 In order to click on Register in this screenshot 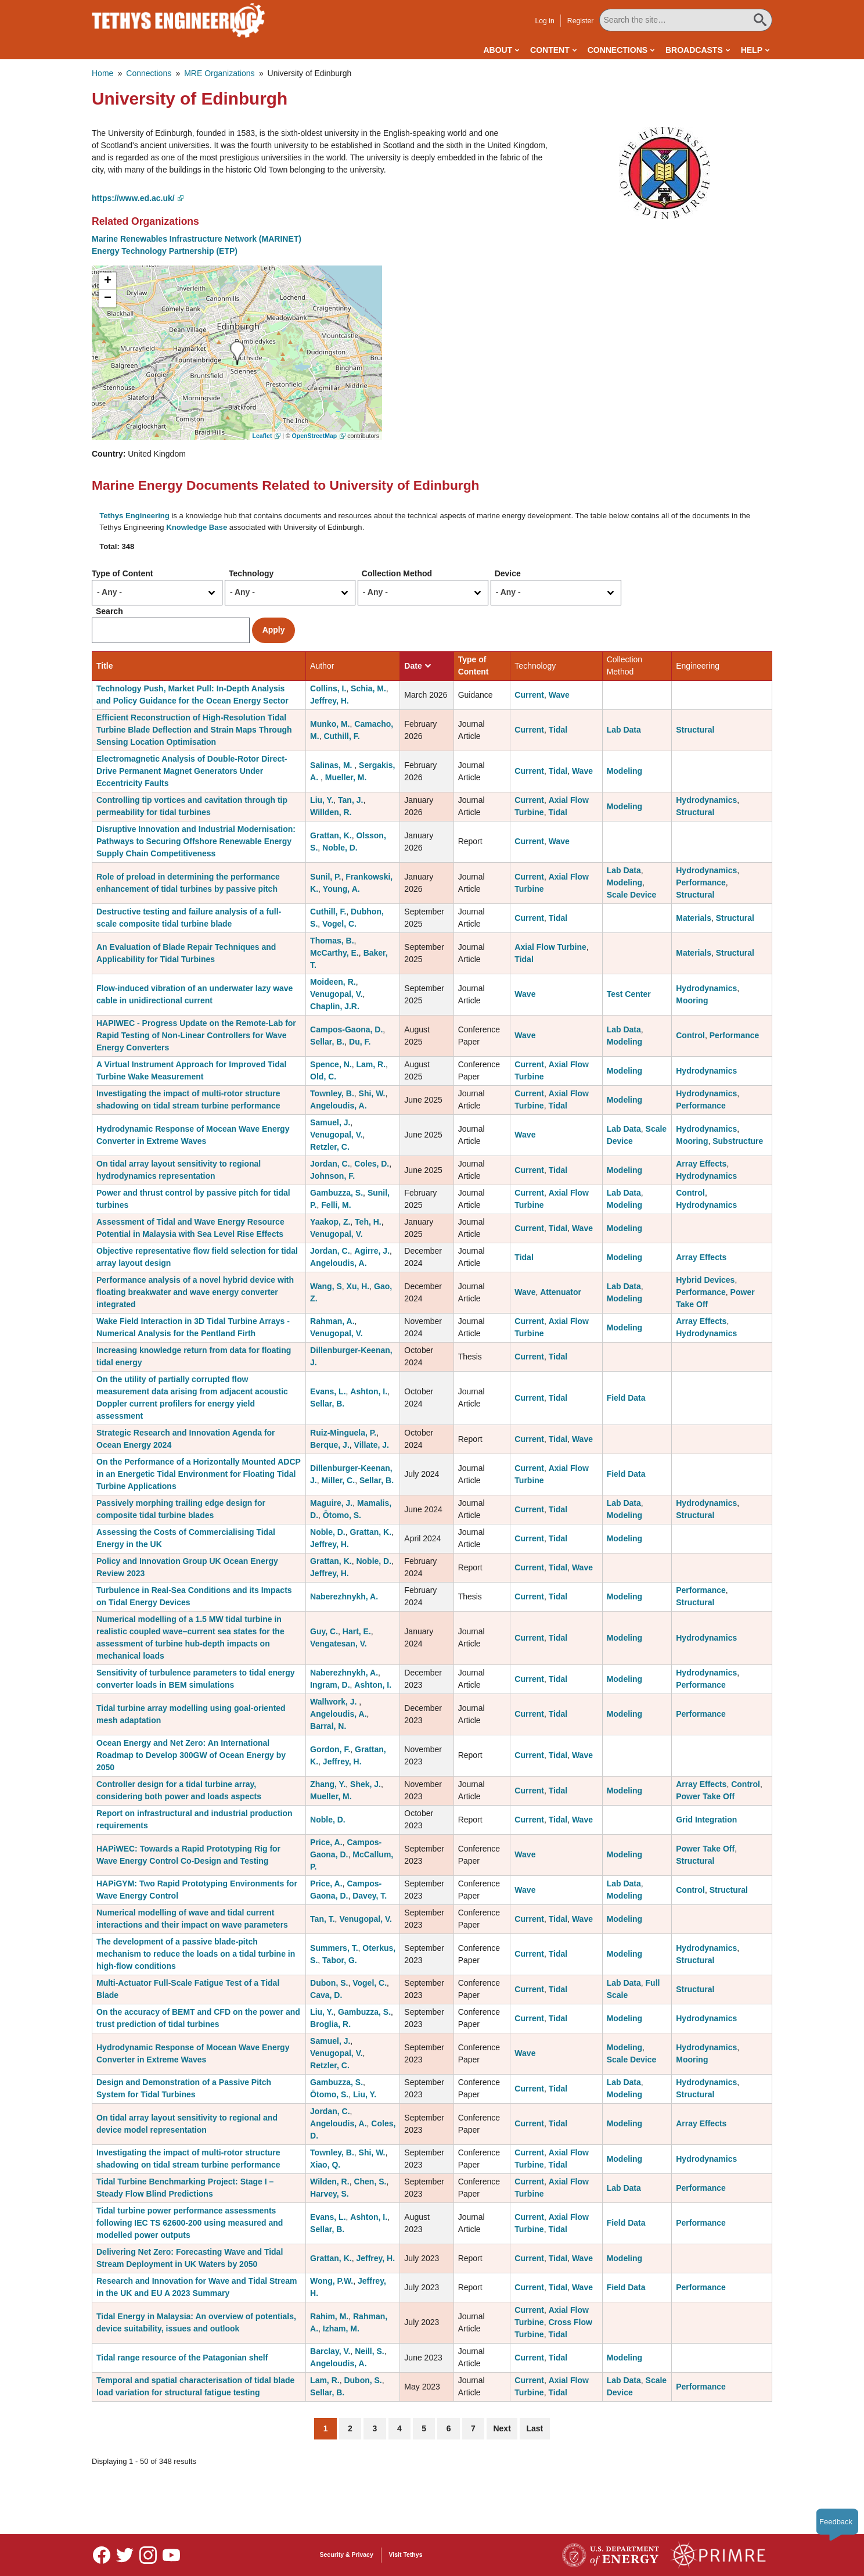, I will do `click(580, 21)`.